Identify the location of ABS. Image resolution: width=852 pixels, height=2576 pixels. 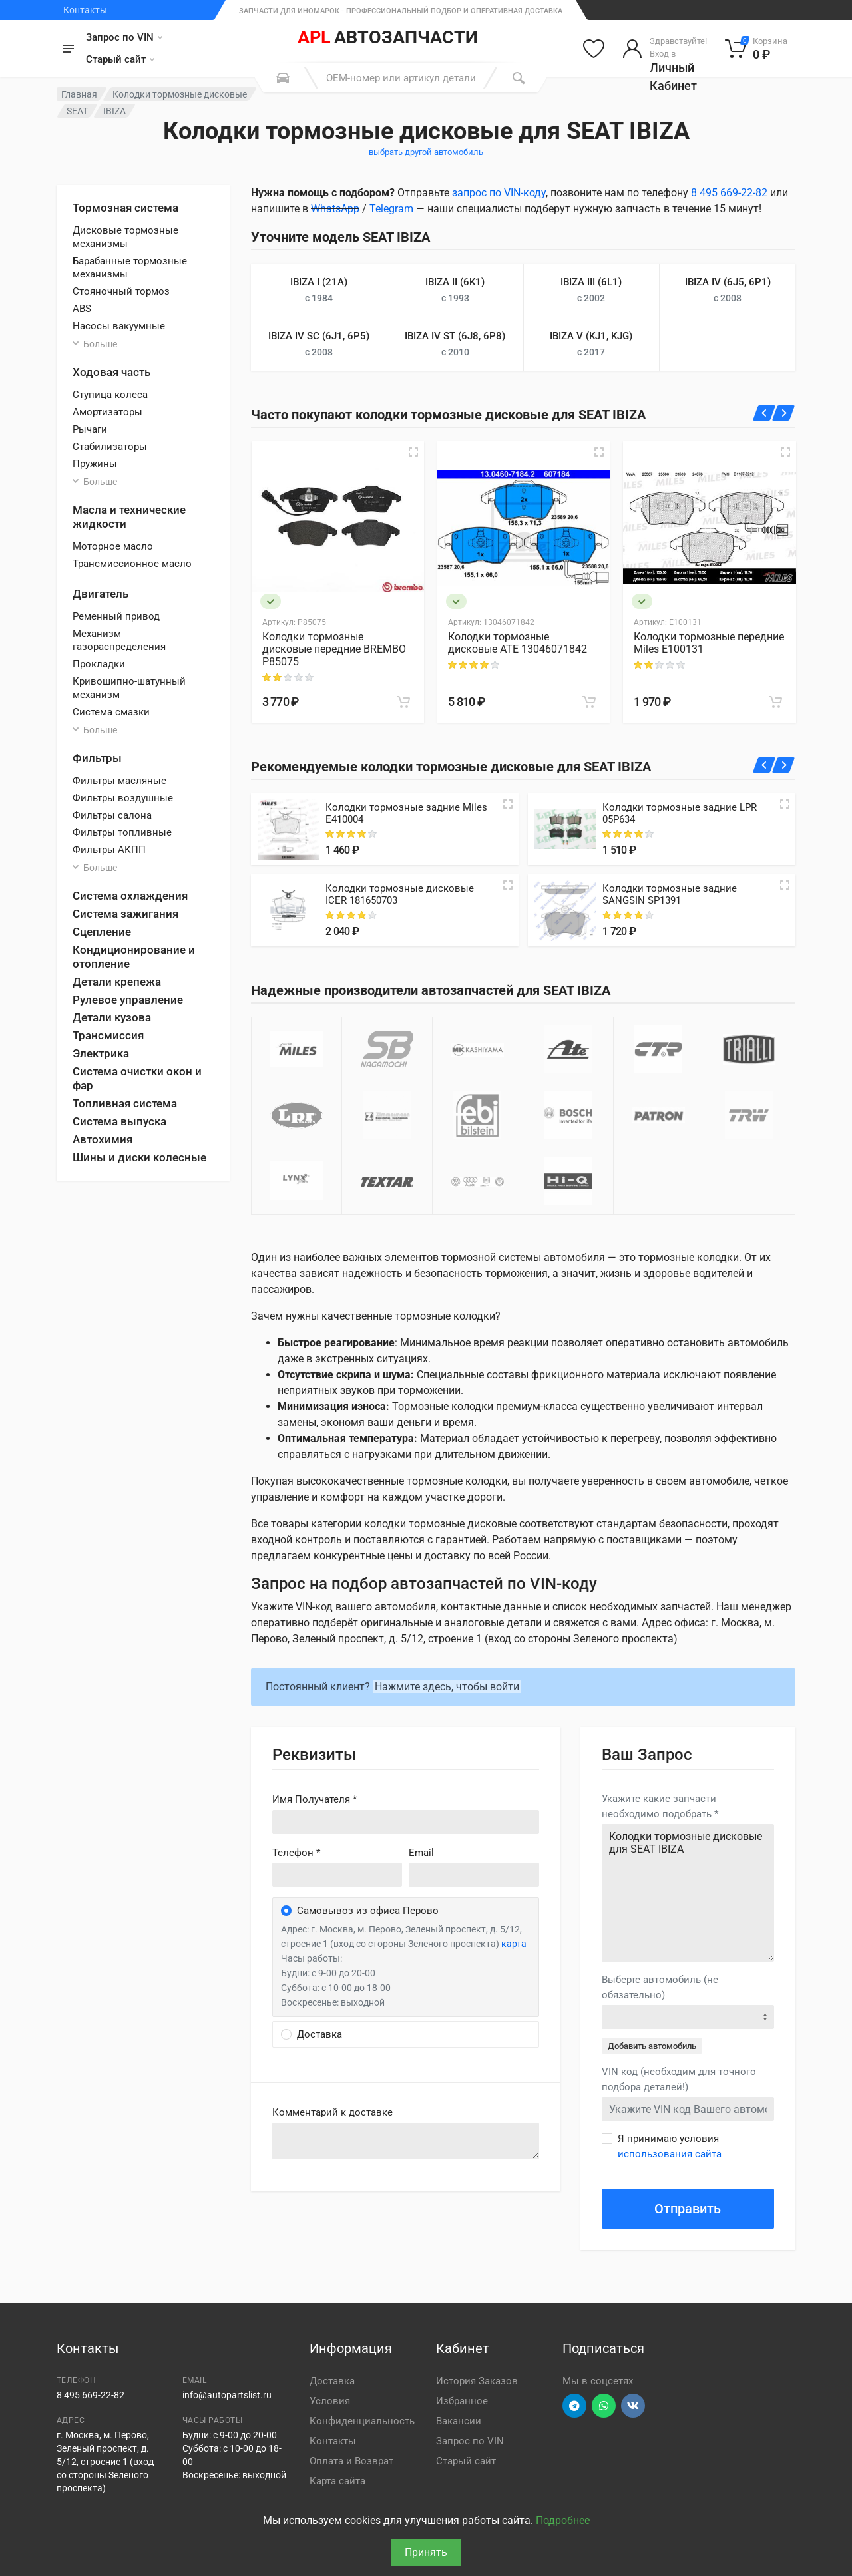
(82, 309).